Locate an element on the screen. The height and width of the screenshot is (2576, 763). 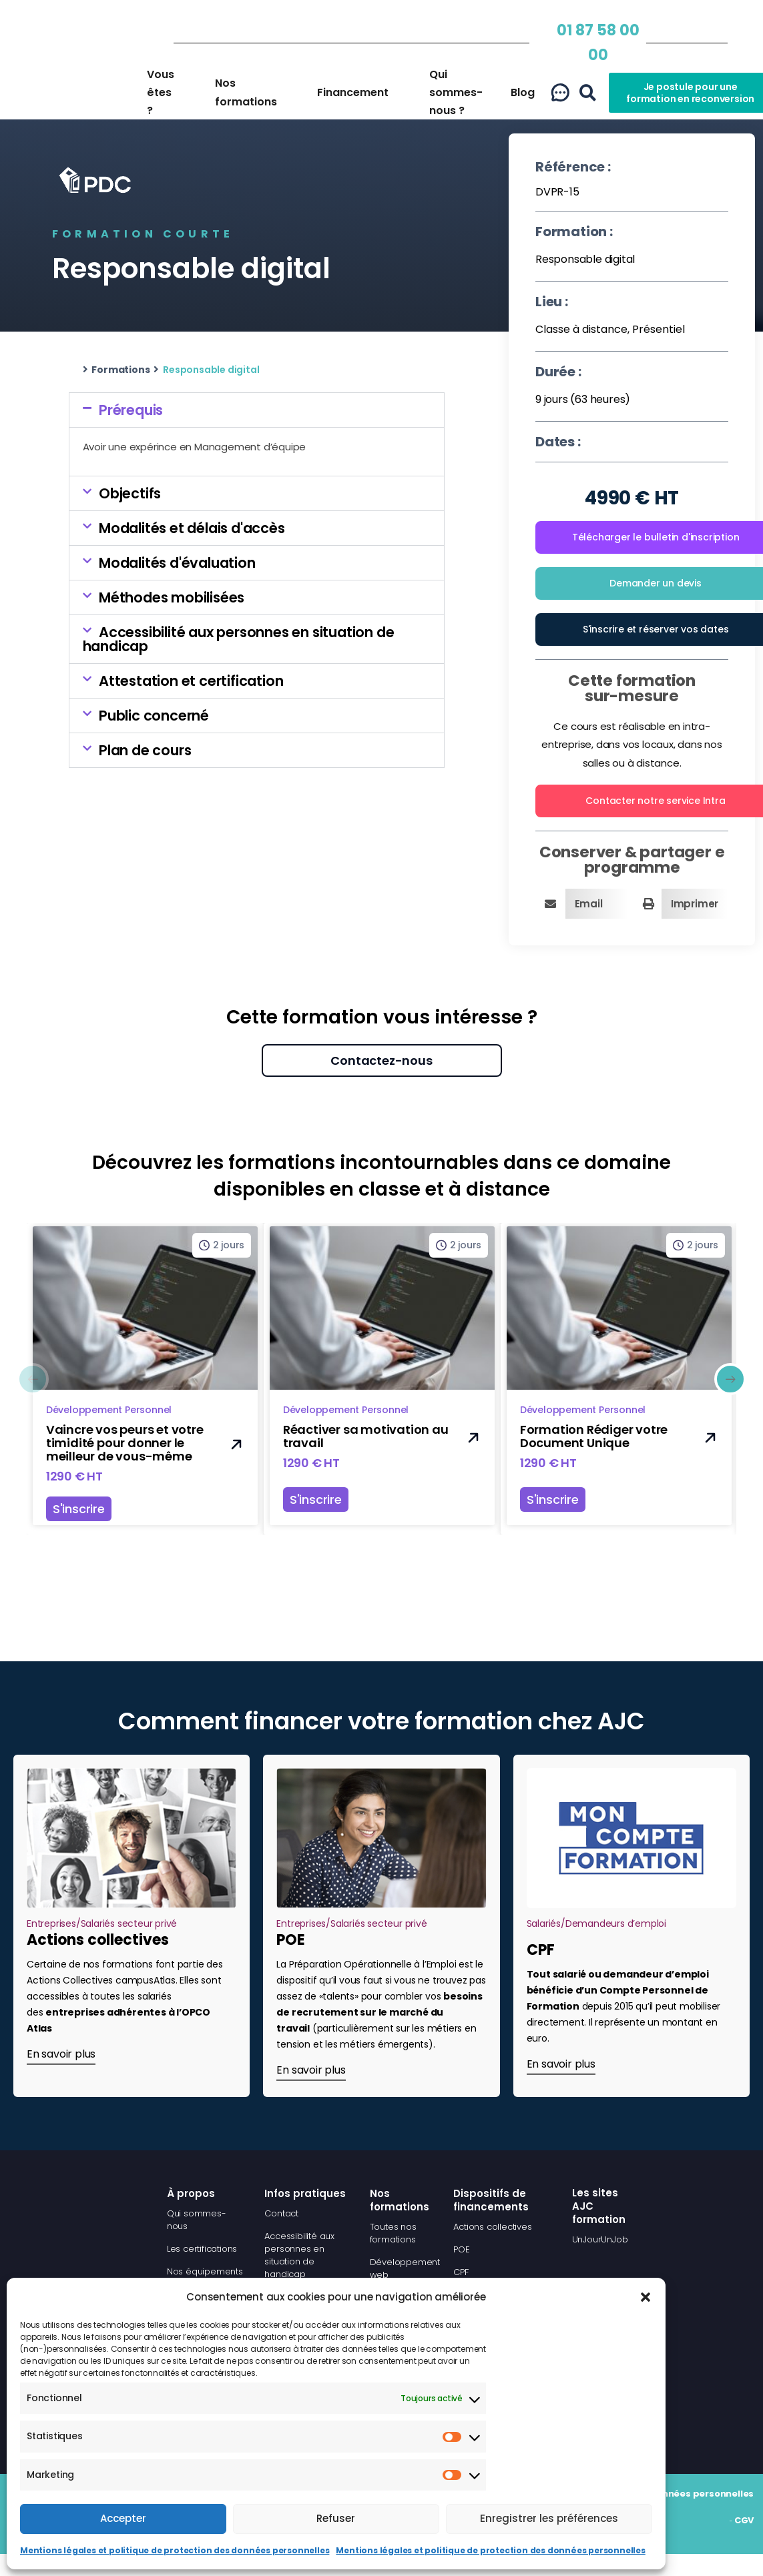
[button] is located at coordinates (645, 2289).